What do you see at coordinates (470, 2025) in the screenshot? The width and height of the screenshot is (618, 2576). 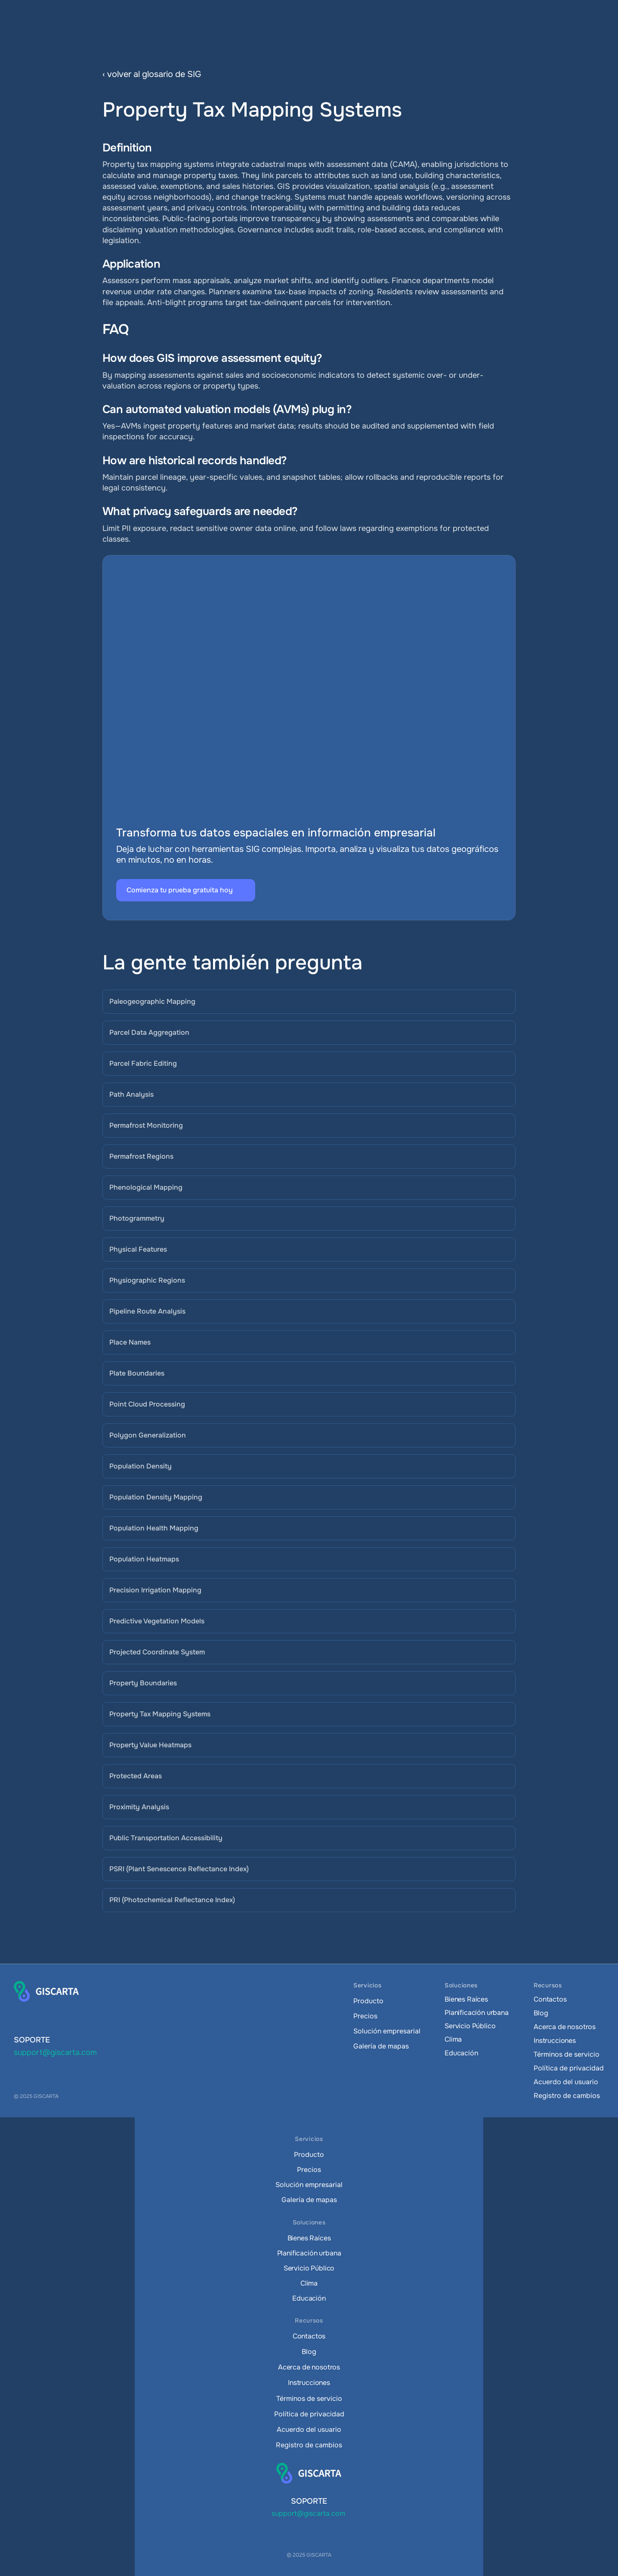 I see `Servicio Público` at bounding box center [470, 2025].